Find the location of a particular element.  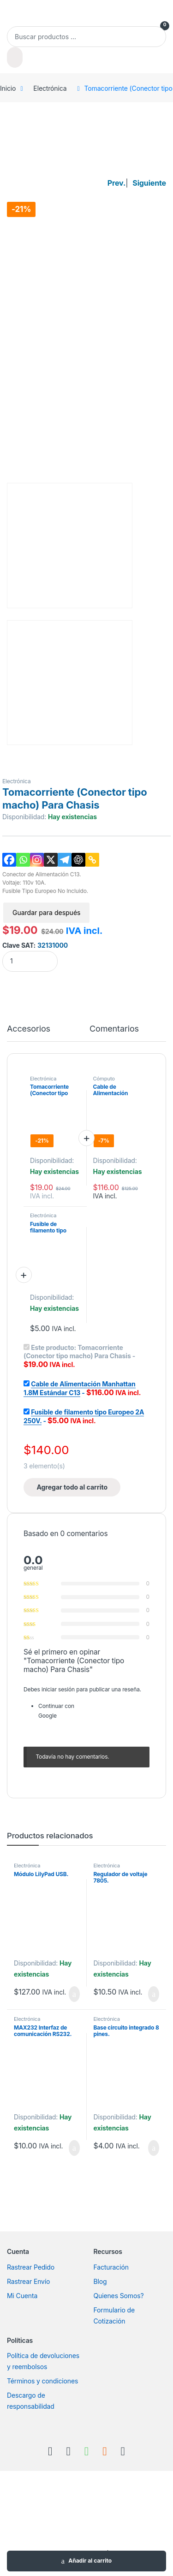

[Facebook] is located at coordinates (9, 860).